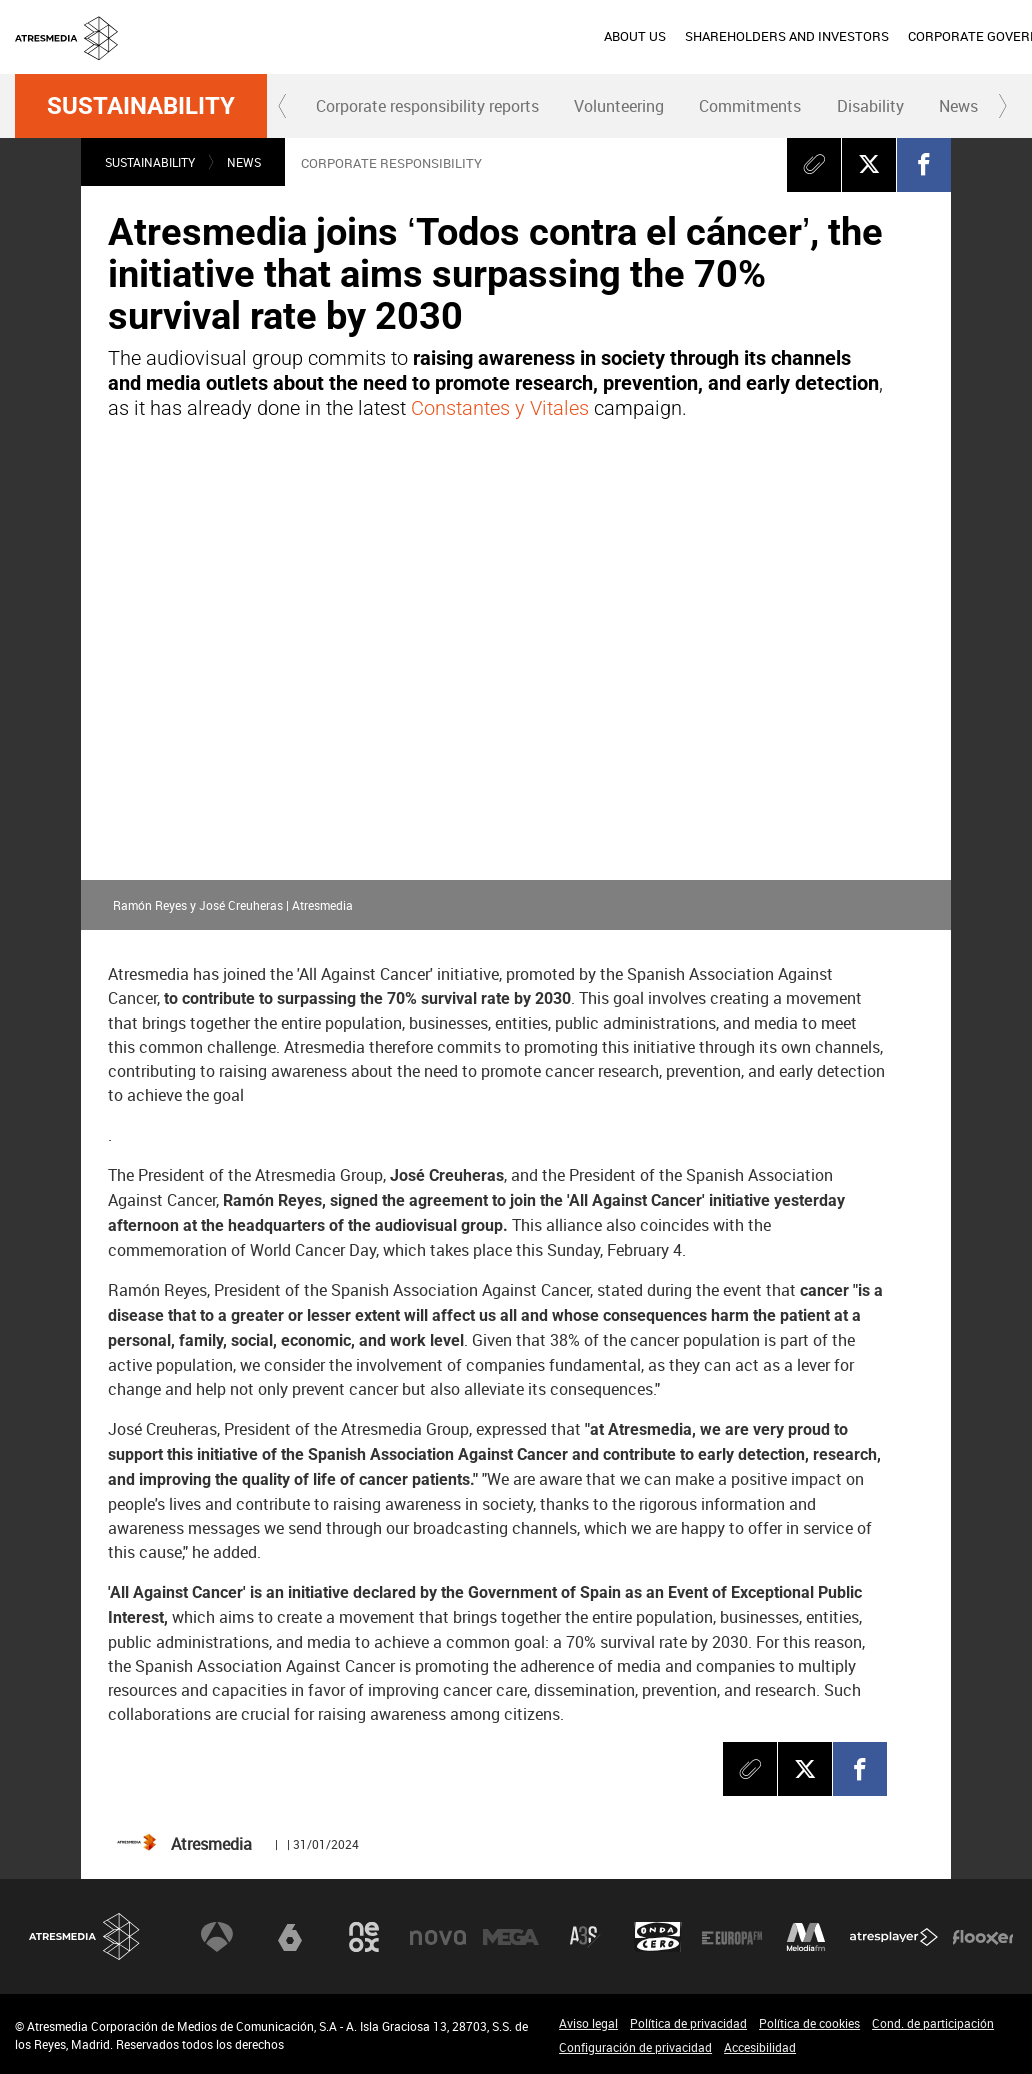  I want to click on esp, so click(942, 35).